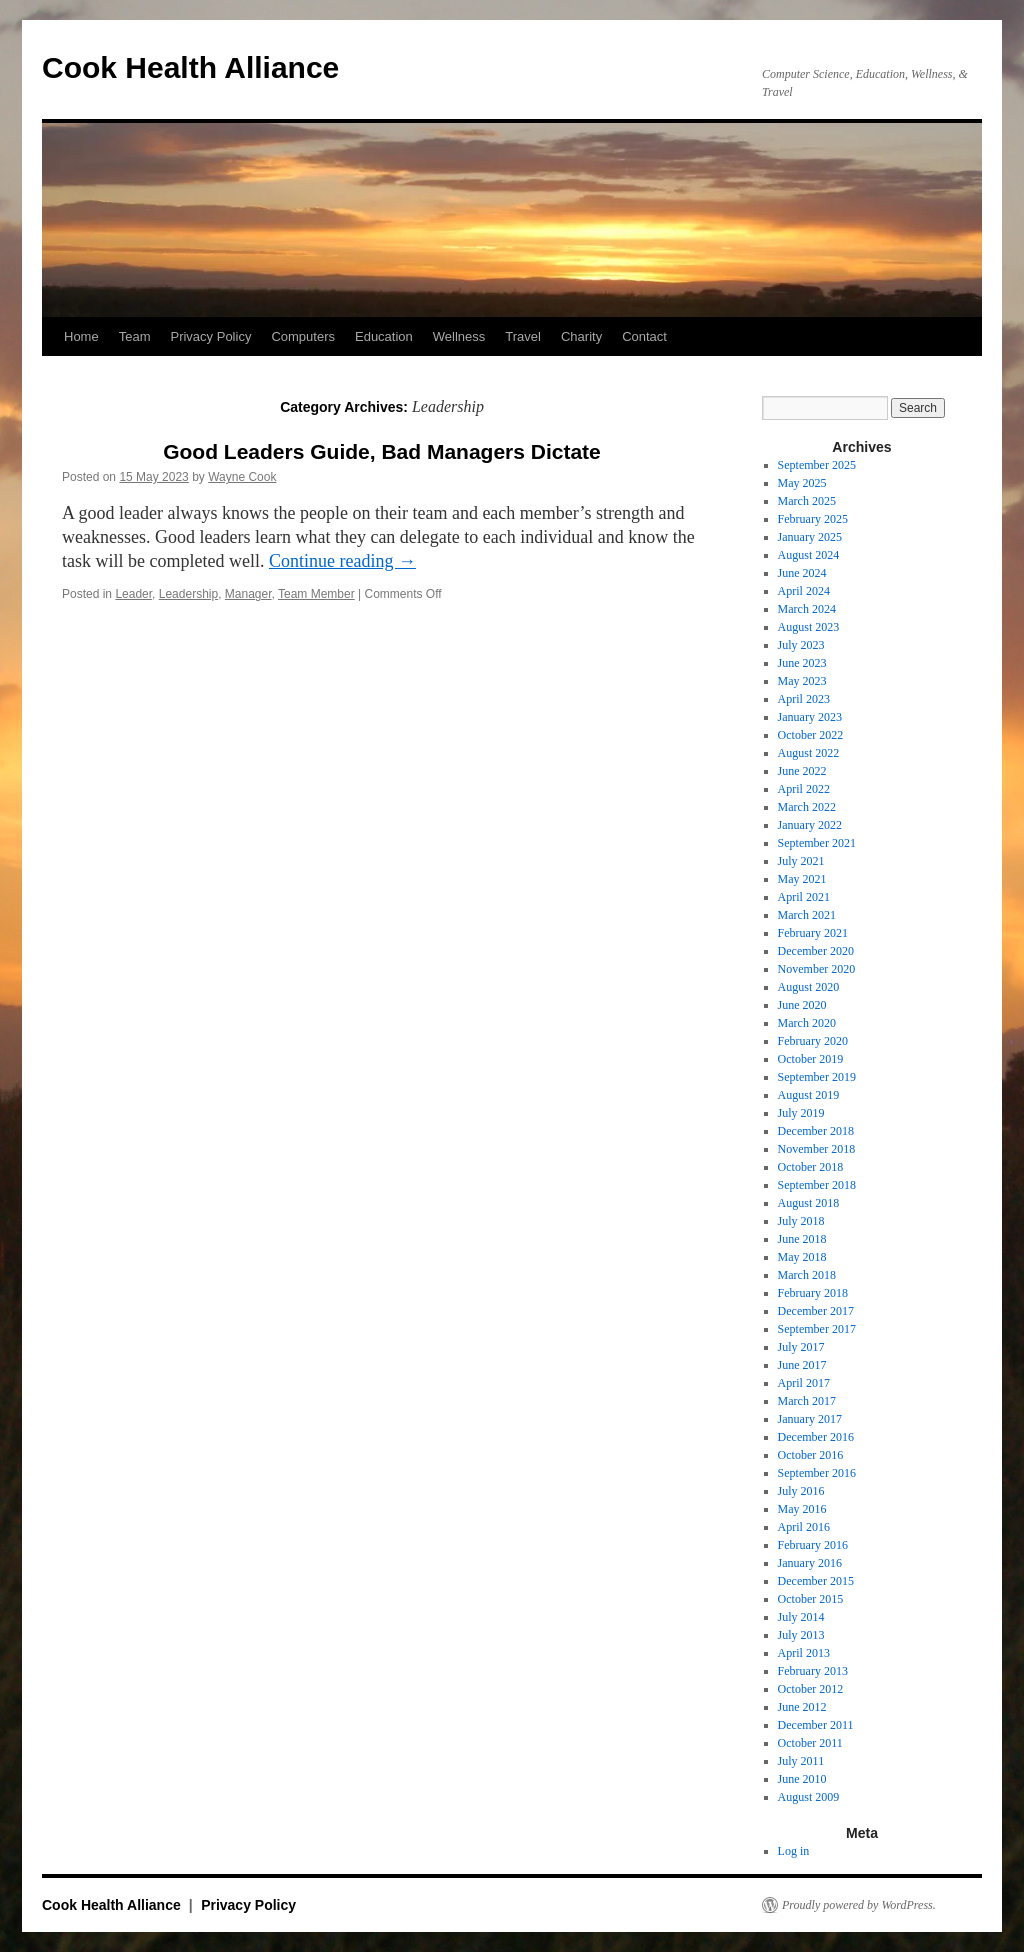 Image resolution: width=1024 pixels, height=1952 pixels. Describe the element at coordinates (801, 1617) in the screenshot. I see `July 2014` at that location.